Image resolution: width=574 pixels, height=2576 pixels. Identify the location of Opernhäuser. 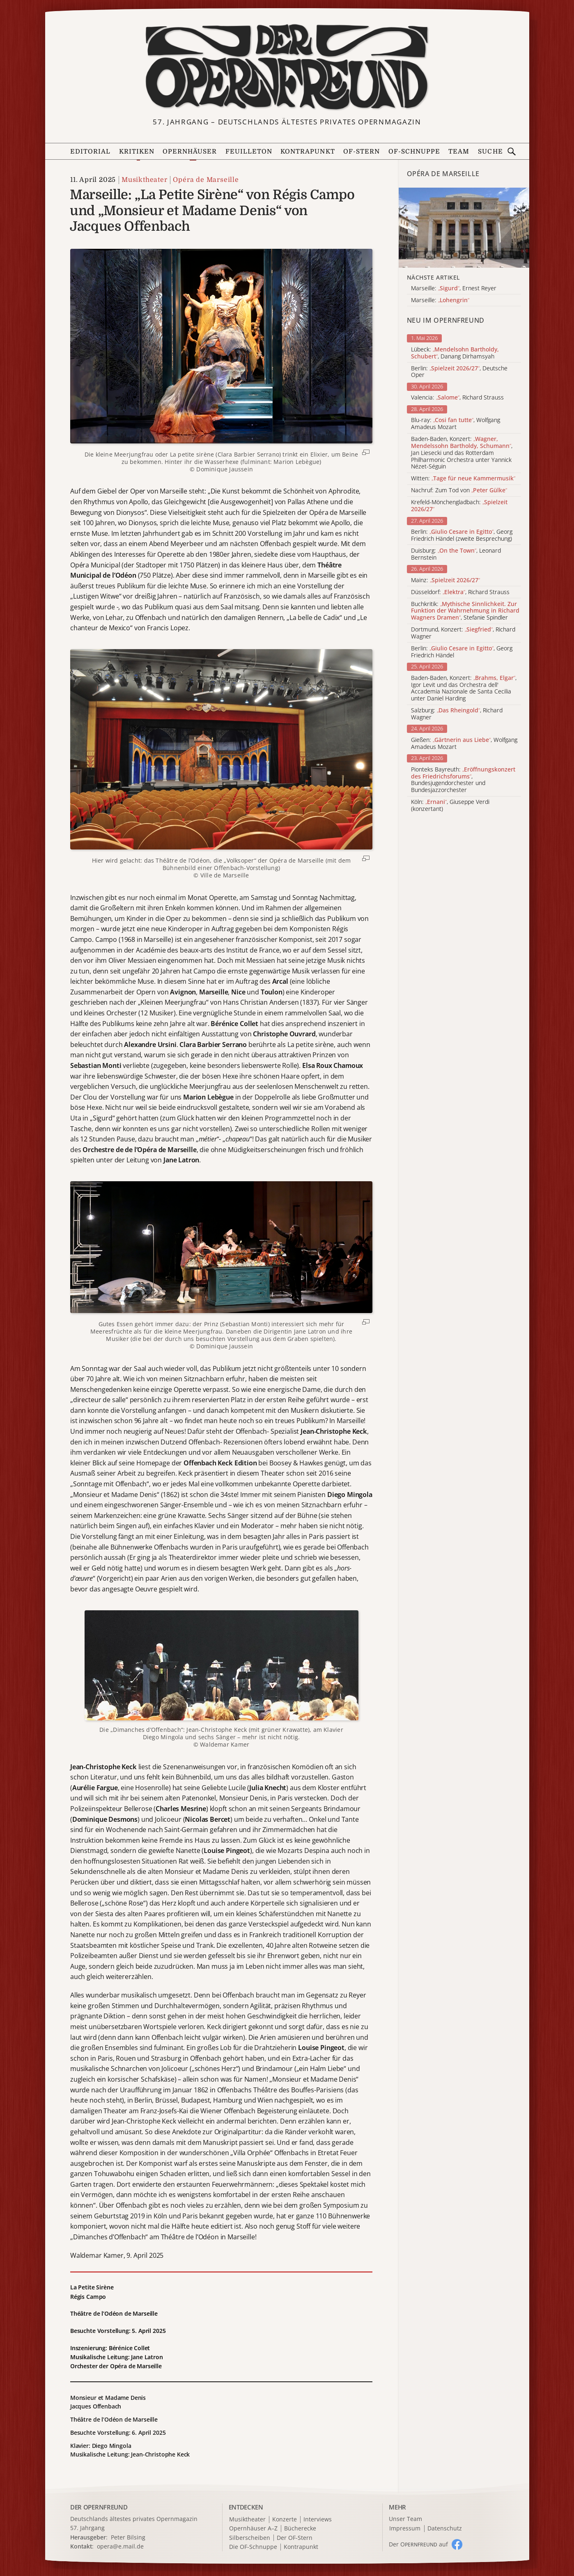
(190, 151).